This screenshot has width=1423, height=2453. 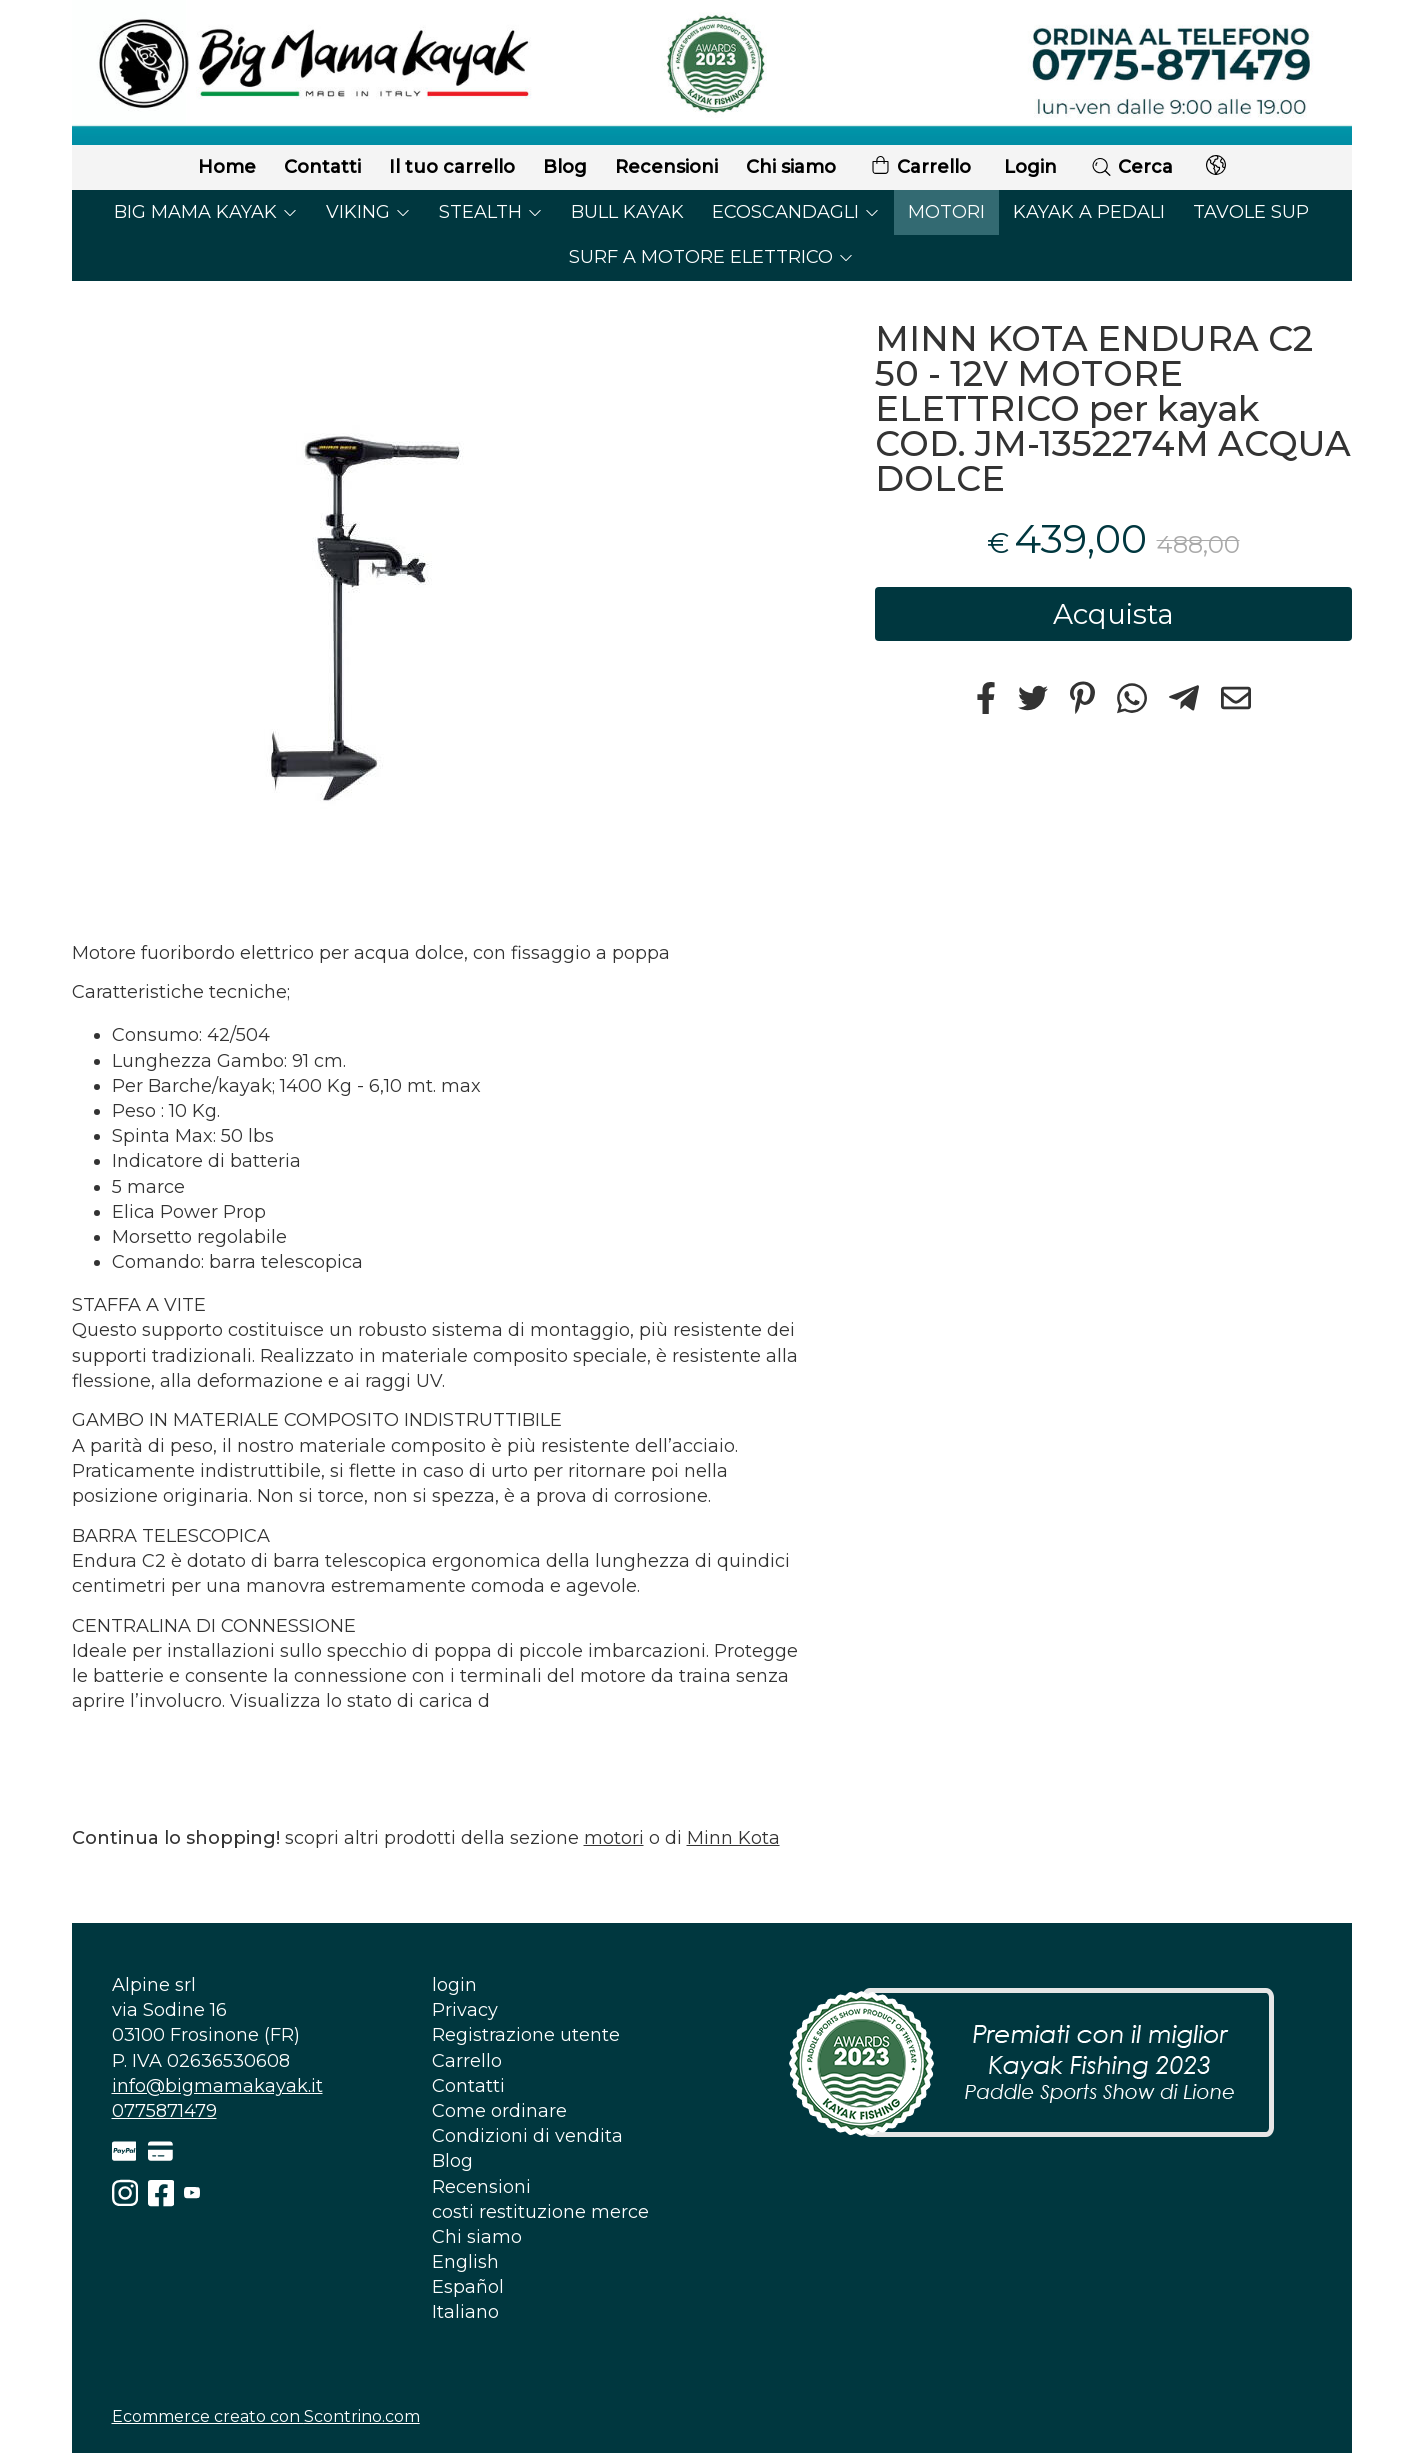 I want to click on Recensioni, so click(x=666, y=167).